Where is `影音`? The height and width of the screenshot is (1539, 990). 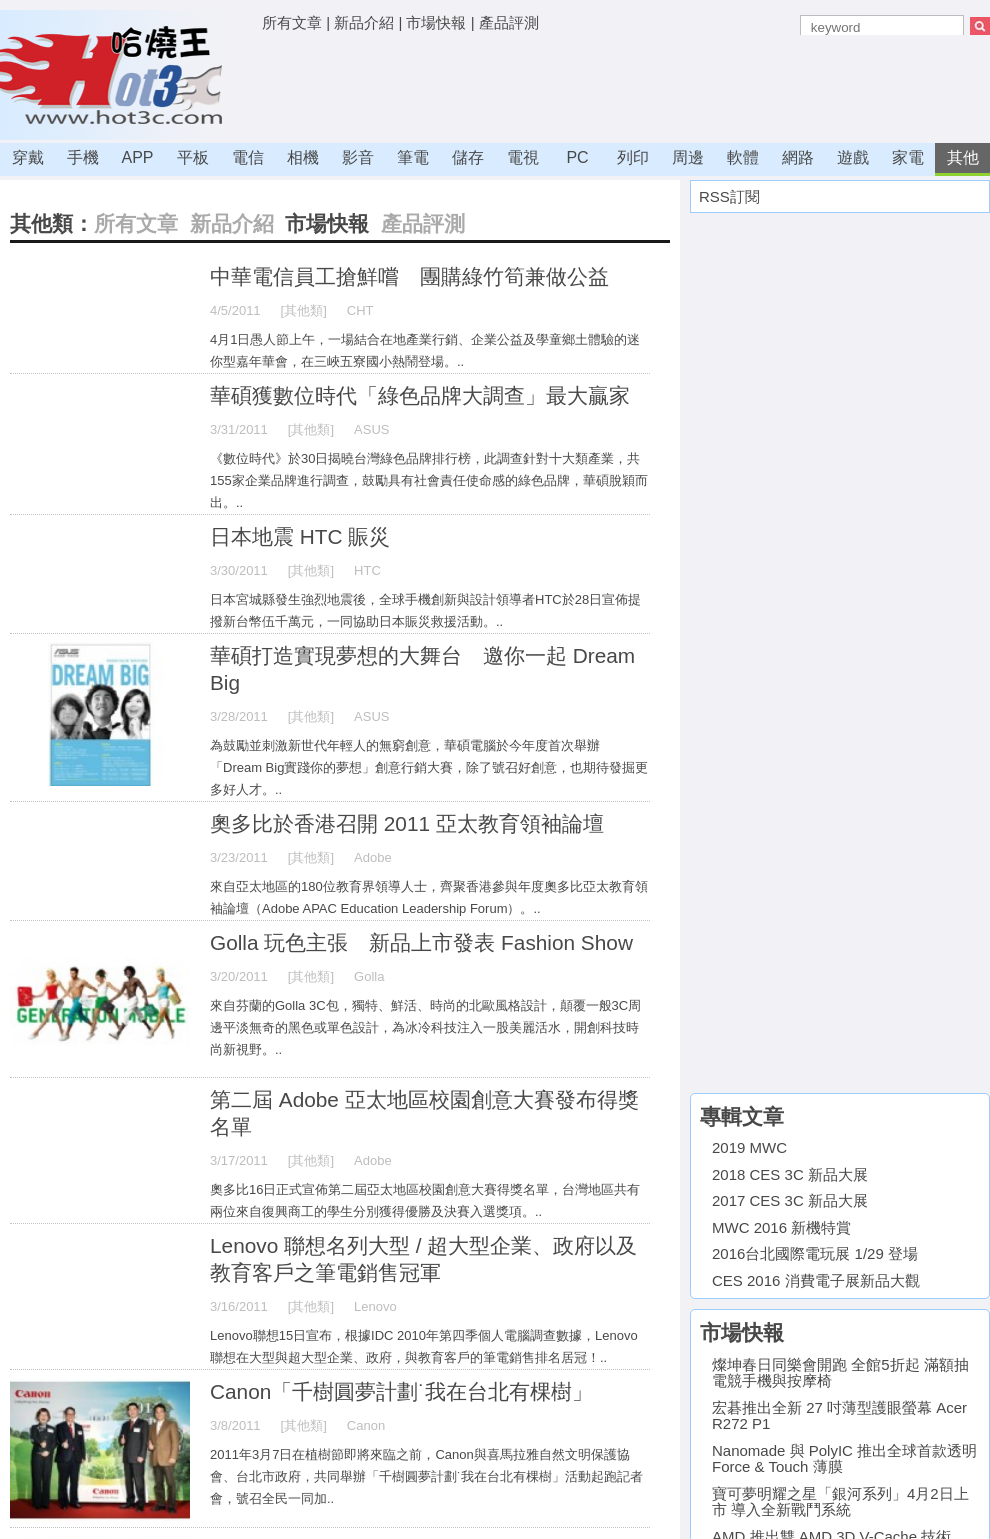 影音 is located at coordinates (358, 157).